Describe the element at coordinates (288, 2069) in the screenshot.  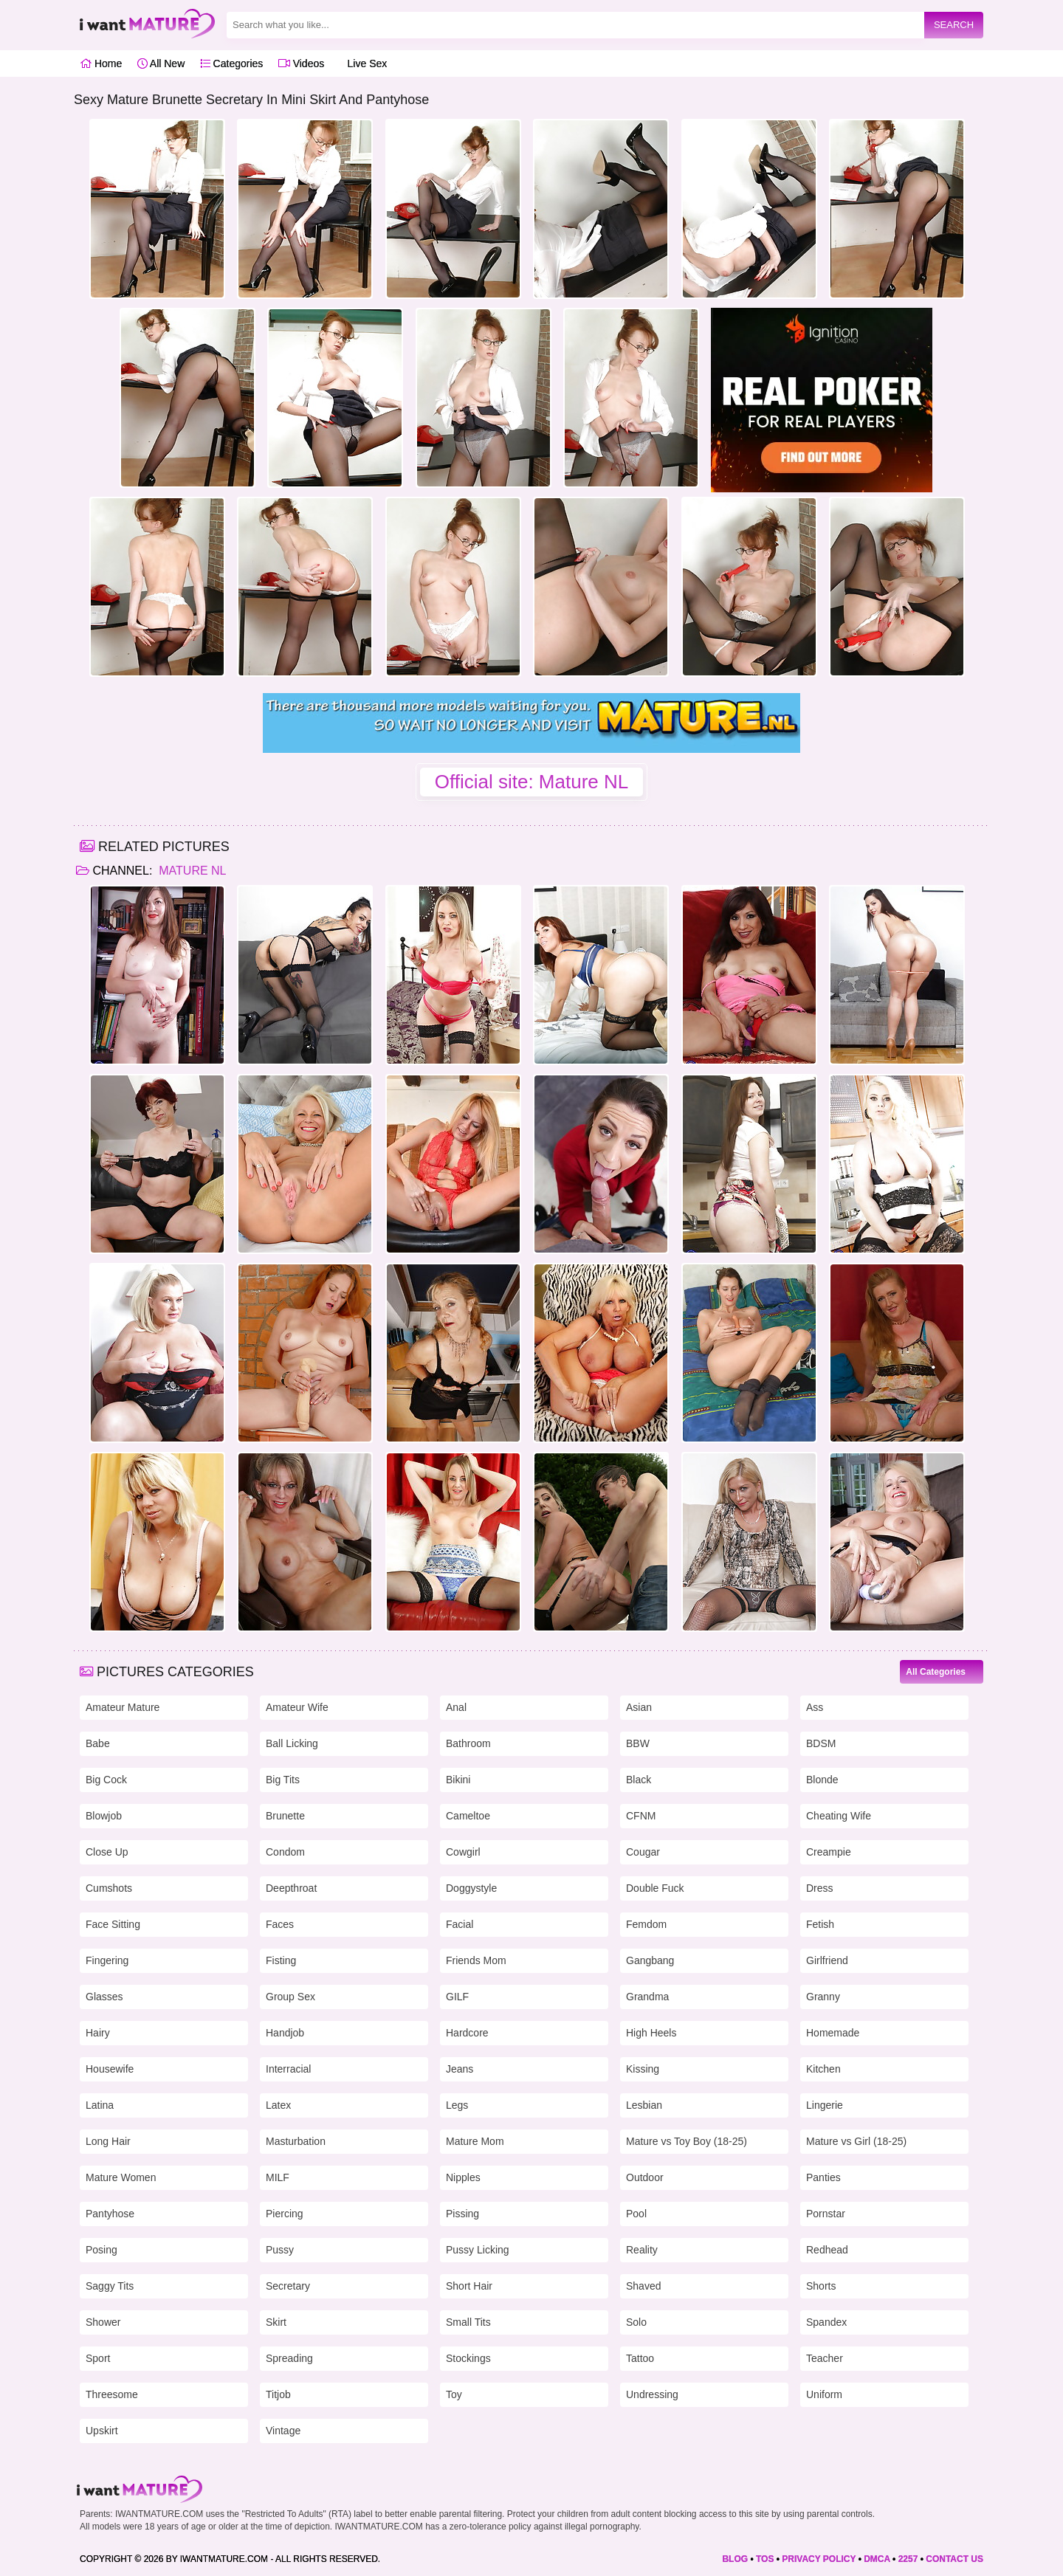
I see `Interracial` at that location.